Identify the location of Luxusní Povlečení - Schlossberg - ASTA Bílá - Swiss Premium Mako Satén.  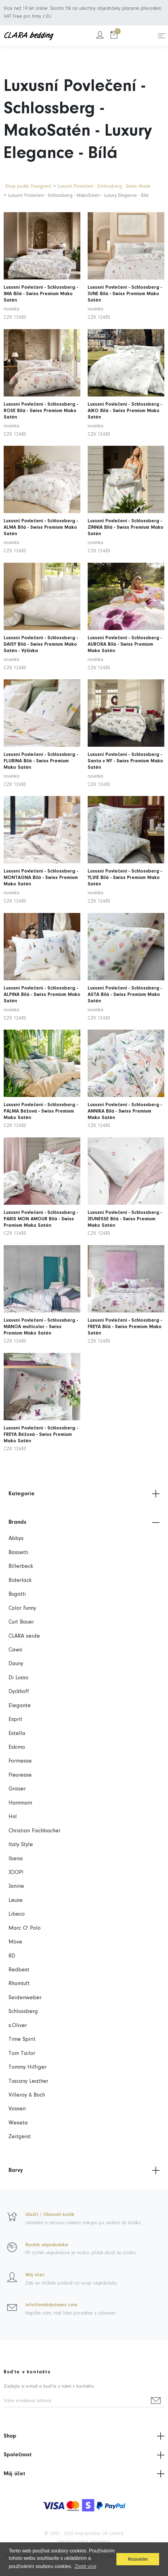
(125, 984).